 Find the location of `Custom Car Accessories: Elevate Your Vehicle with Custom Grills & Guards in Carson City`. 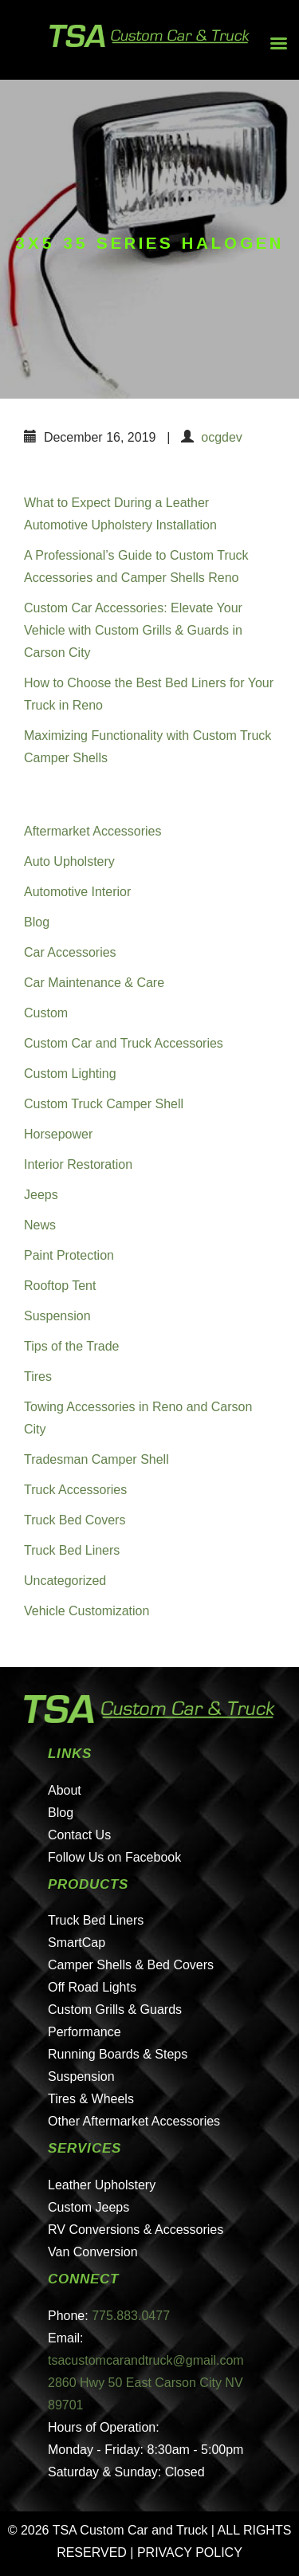

Custom Car Accessories: Elevate Your Vehicle with Custom Grills & Guards in Carson City is located at coordinates (133, 630).